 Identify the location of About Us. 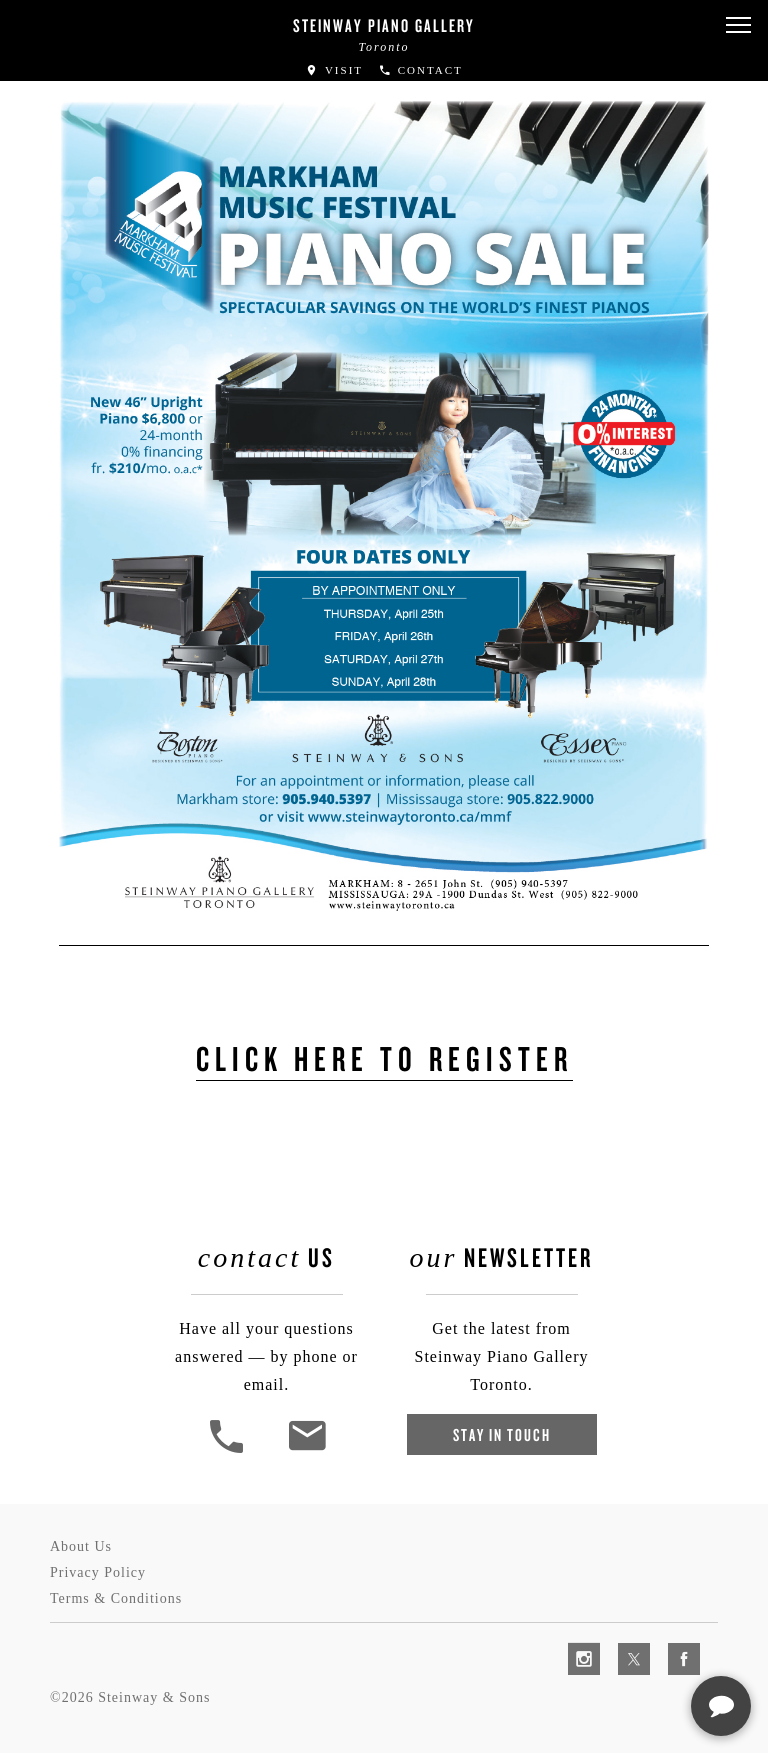
(81, 1546).